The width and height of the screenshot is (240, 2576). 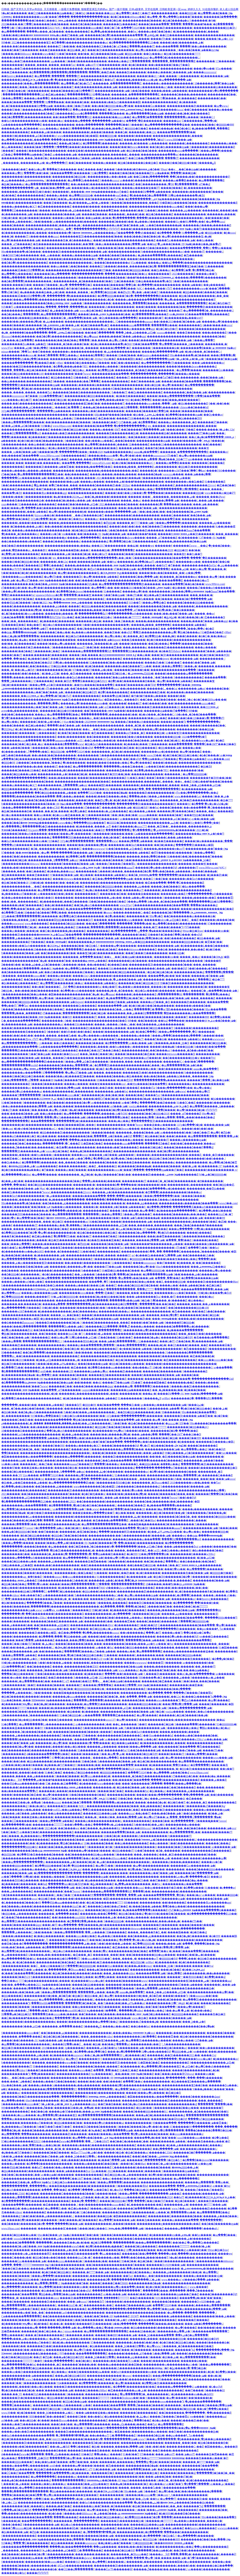 What do you see at coordinates (184, 699) in the screenshot?
I see `���ĵڶ�ҳ` at bounding box center [184, 699].